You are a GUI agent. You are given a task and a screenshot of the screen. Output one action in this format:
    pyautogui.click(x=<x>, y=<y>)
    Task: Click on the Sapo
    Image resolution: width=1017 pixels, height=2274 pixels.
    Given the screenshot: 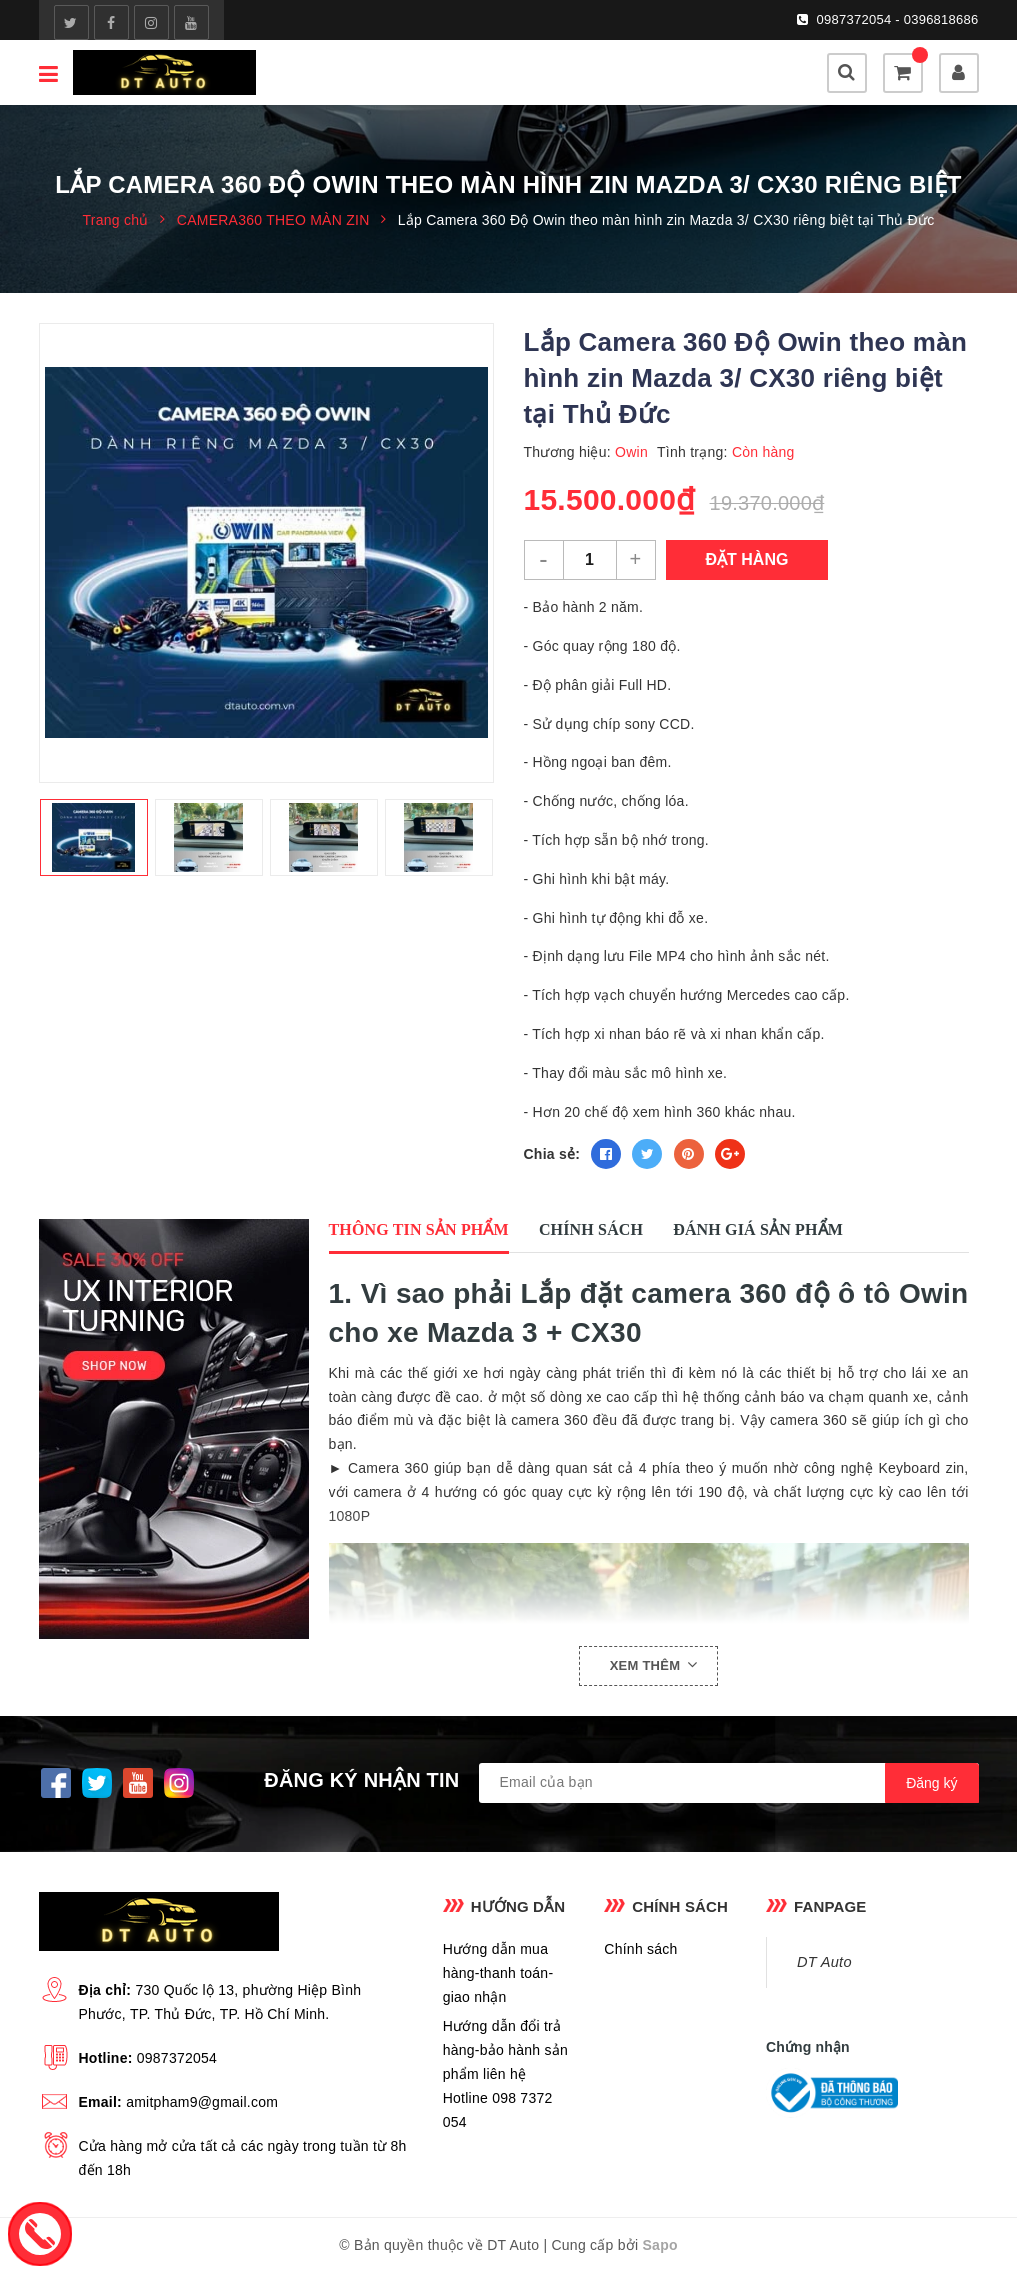 What is the action you would take?
    pyautogui.click(x=660, y=2245)
    